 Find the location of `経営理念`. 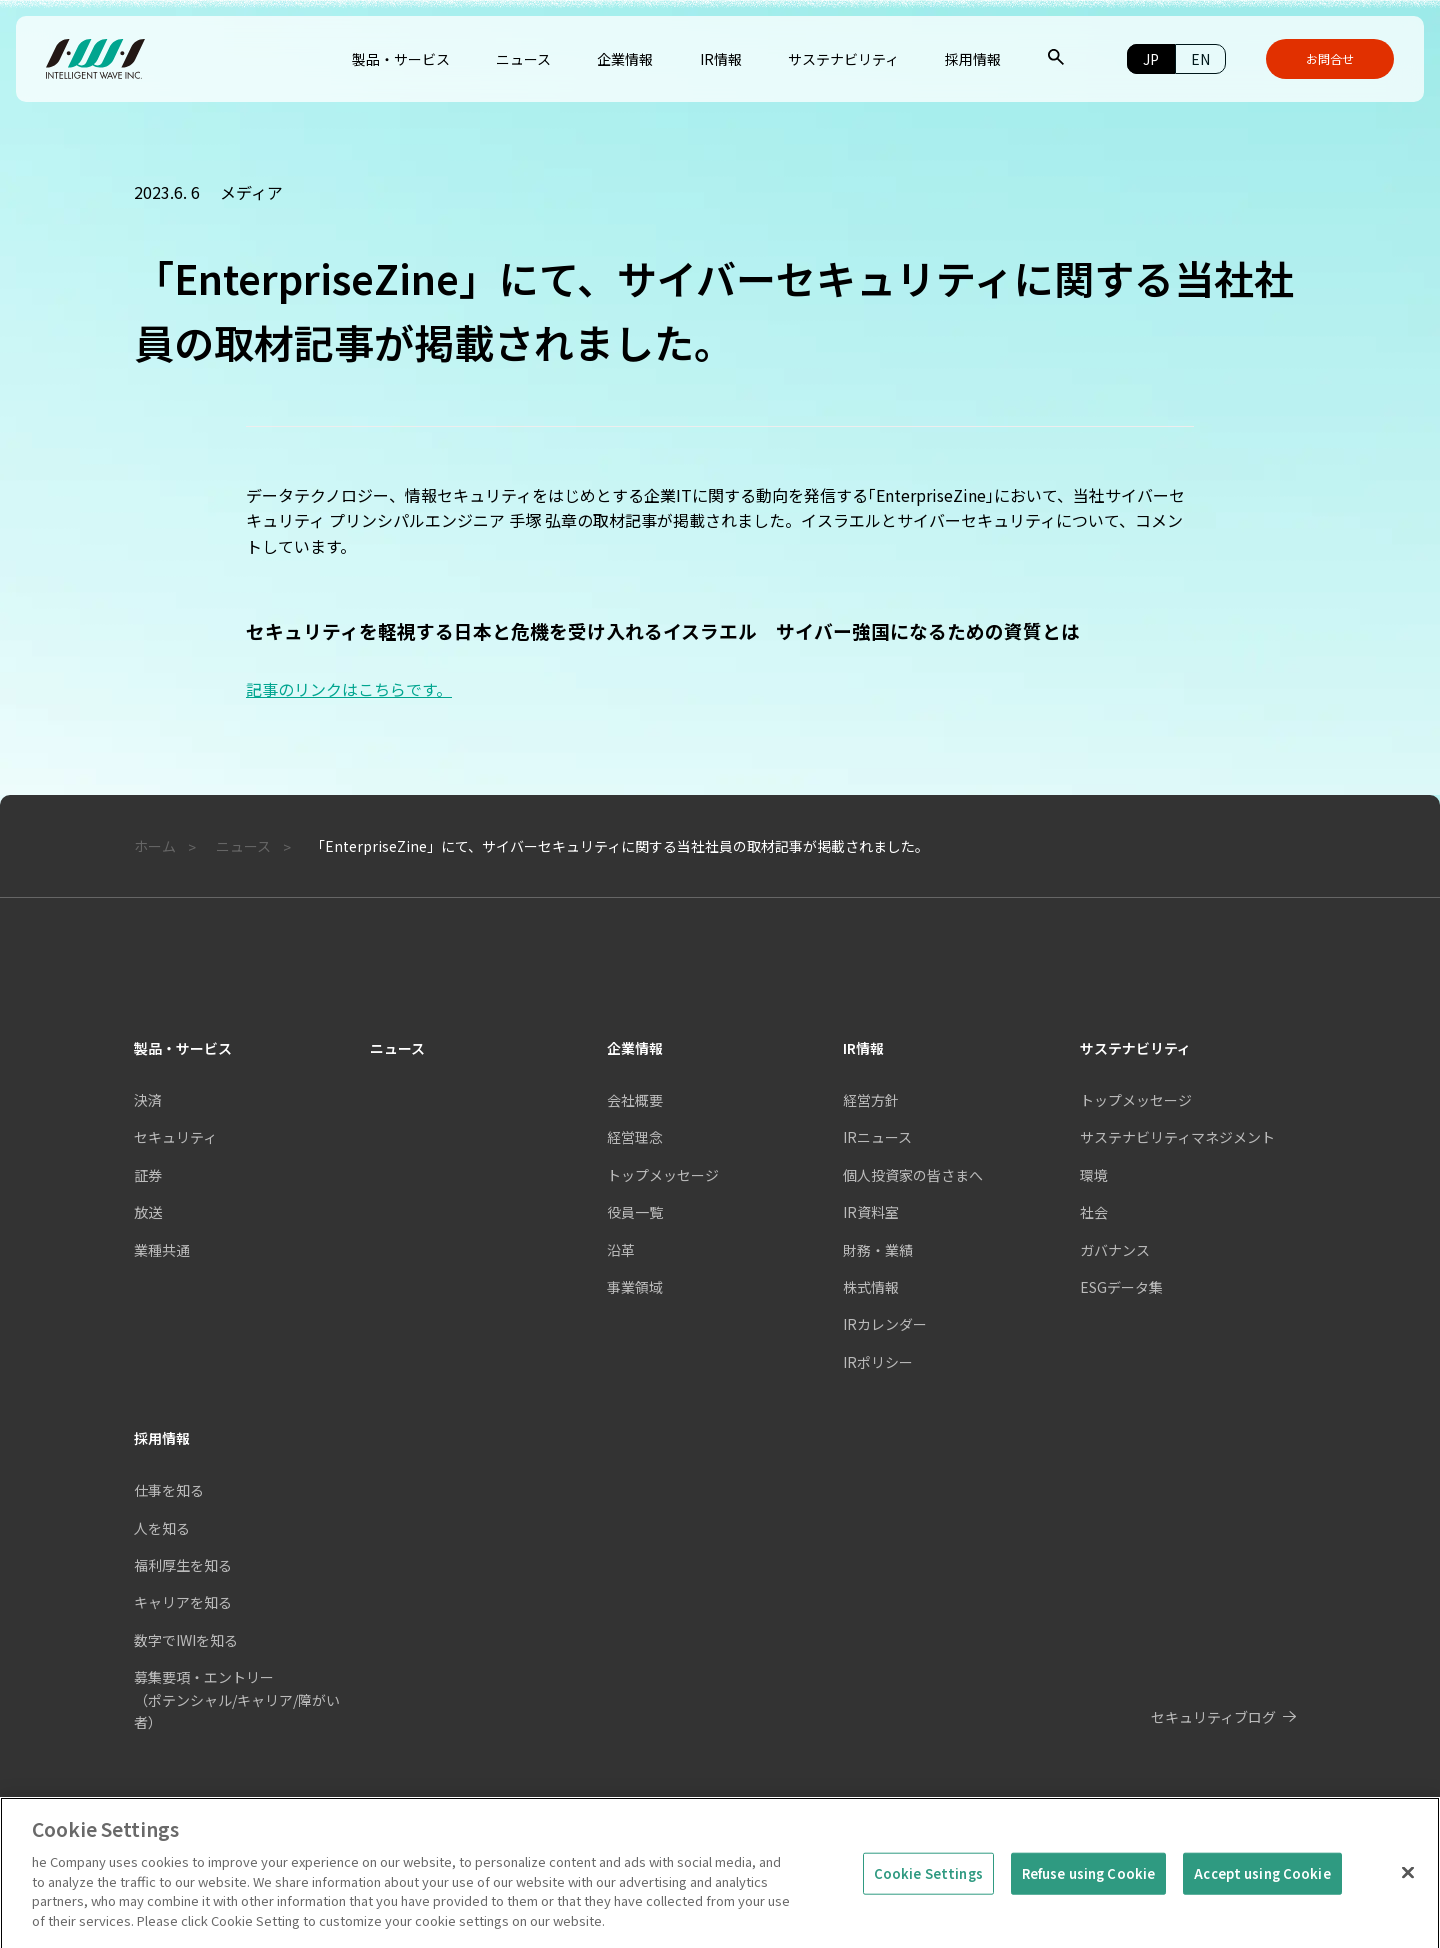

経営理念 is located at coordinates (635, 1137).